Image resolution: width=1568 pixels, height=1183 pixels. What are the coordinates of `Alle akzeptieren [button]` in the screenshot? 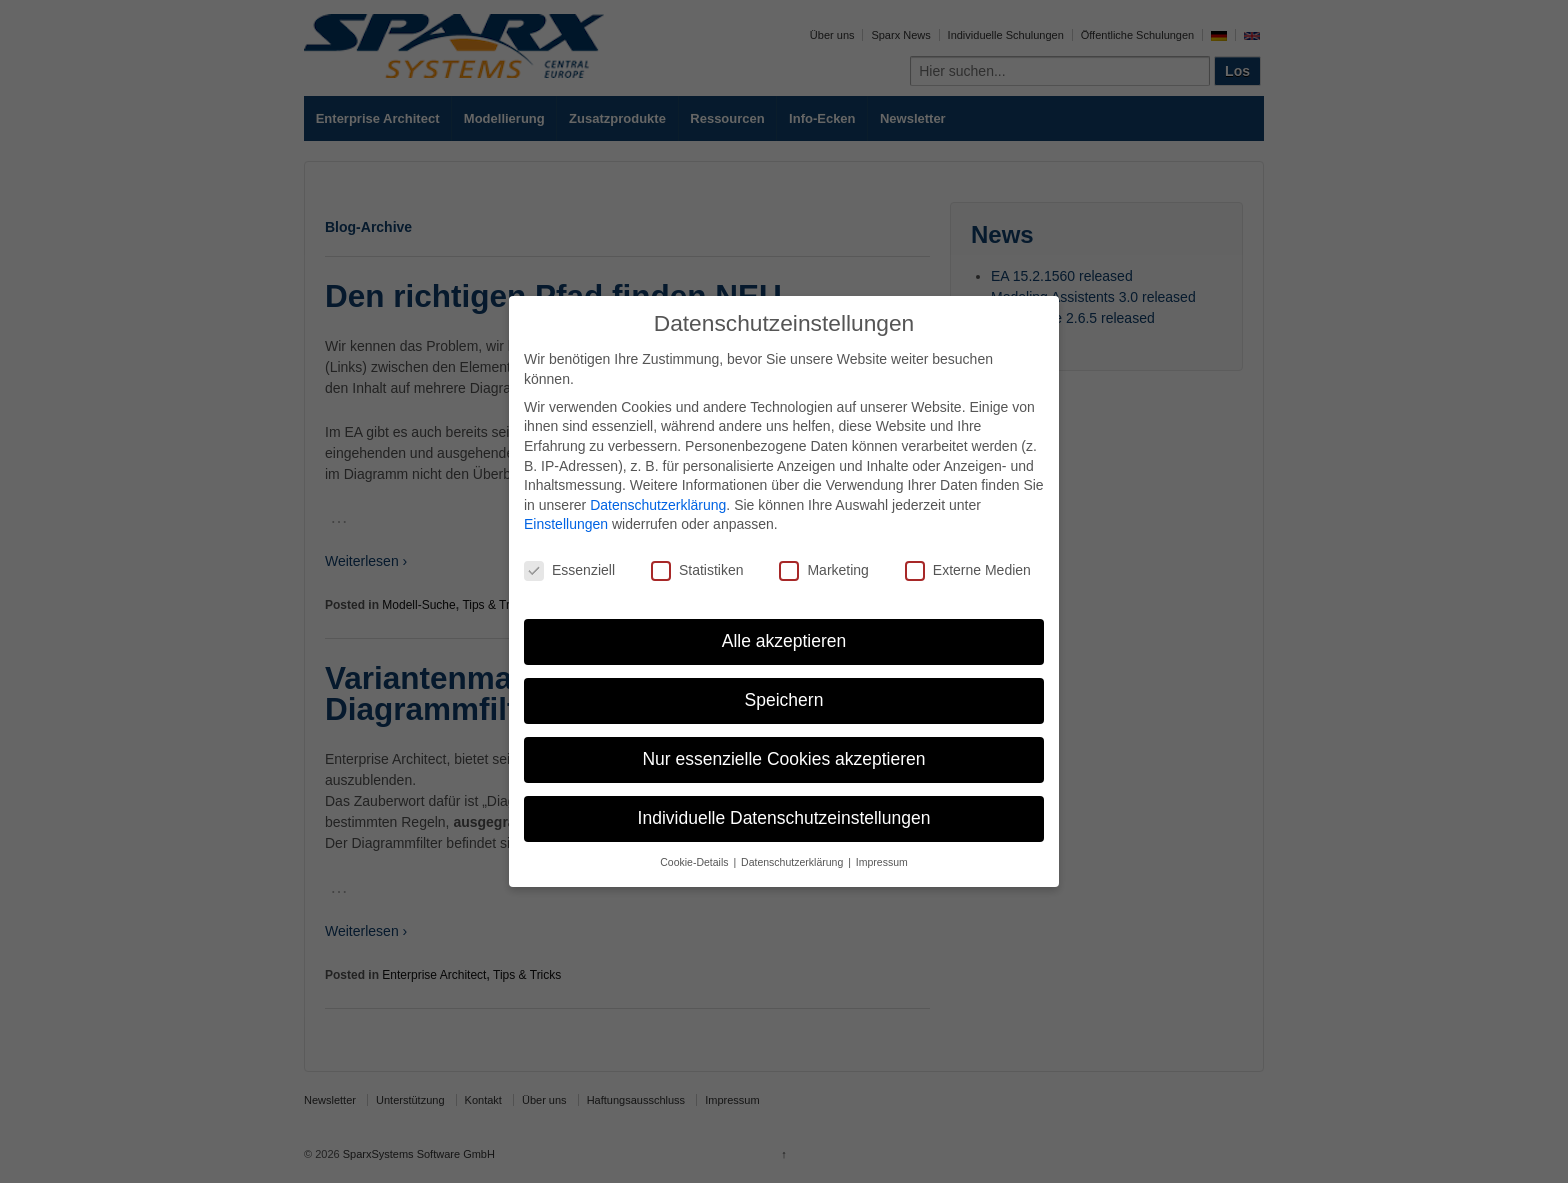 It's located at (784, 641).